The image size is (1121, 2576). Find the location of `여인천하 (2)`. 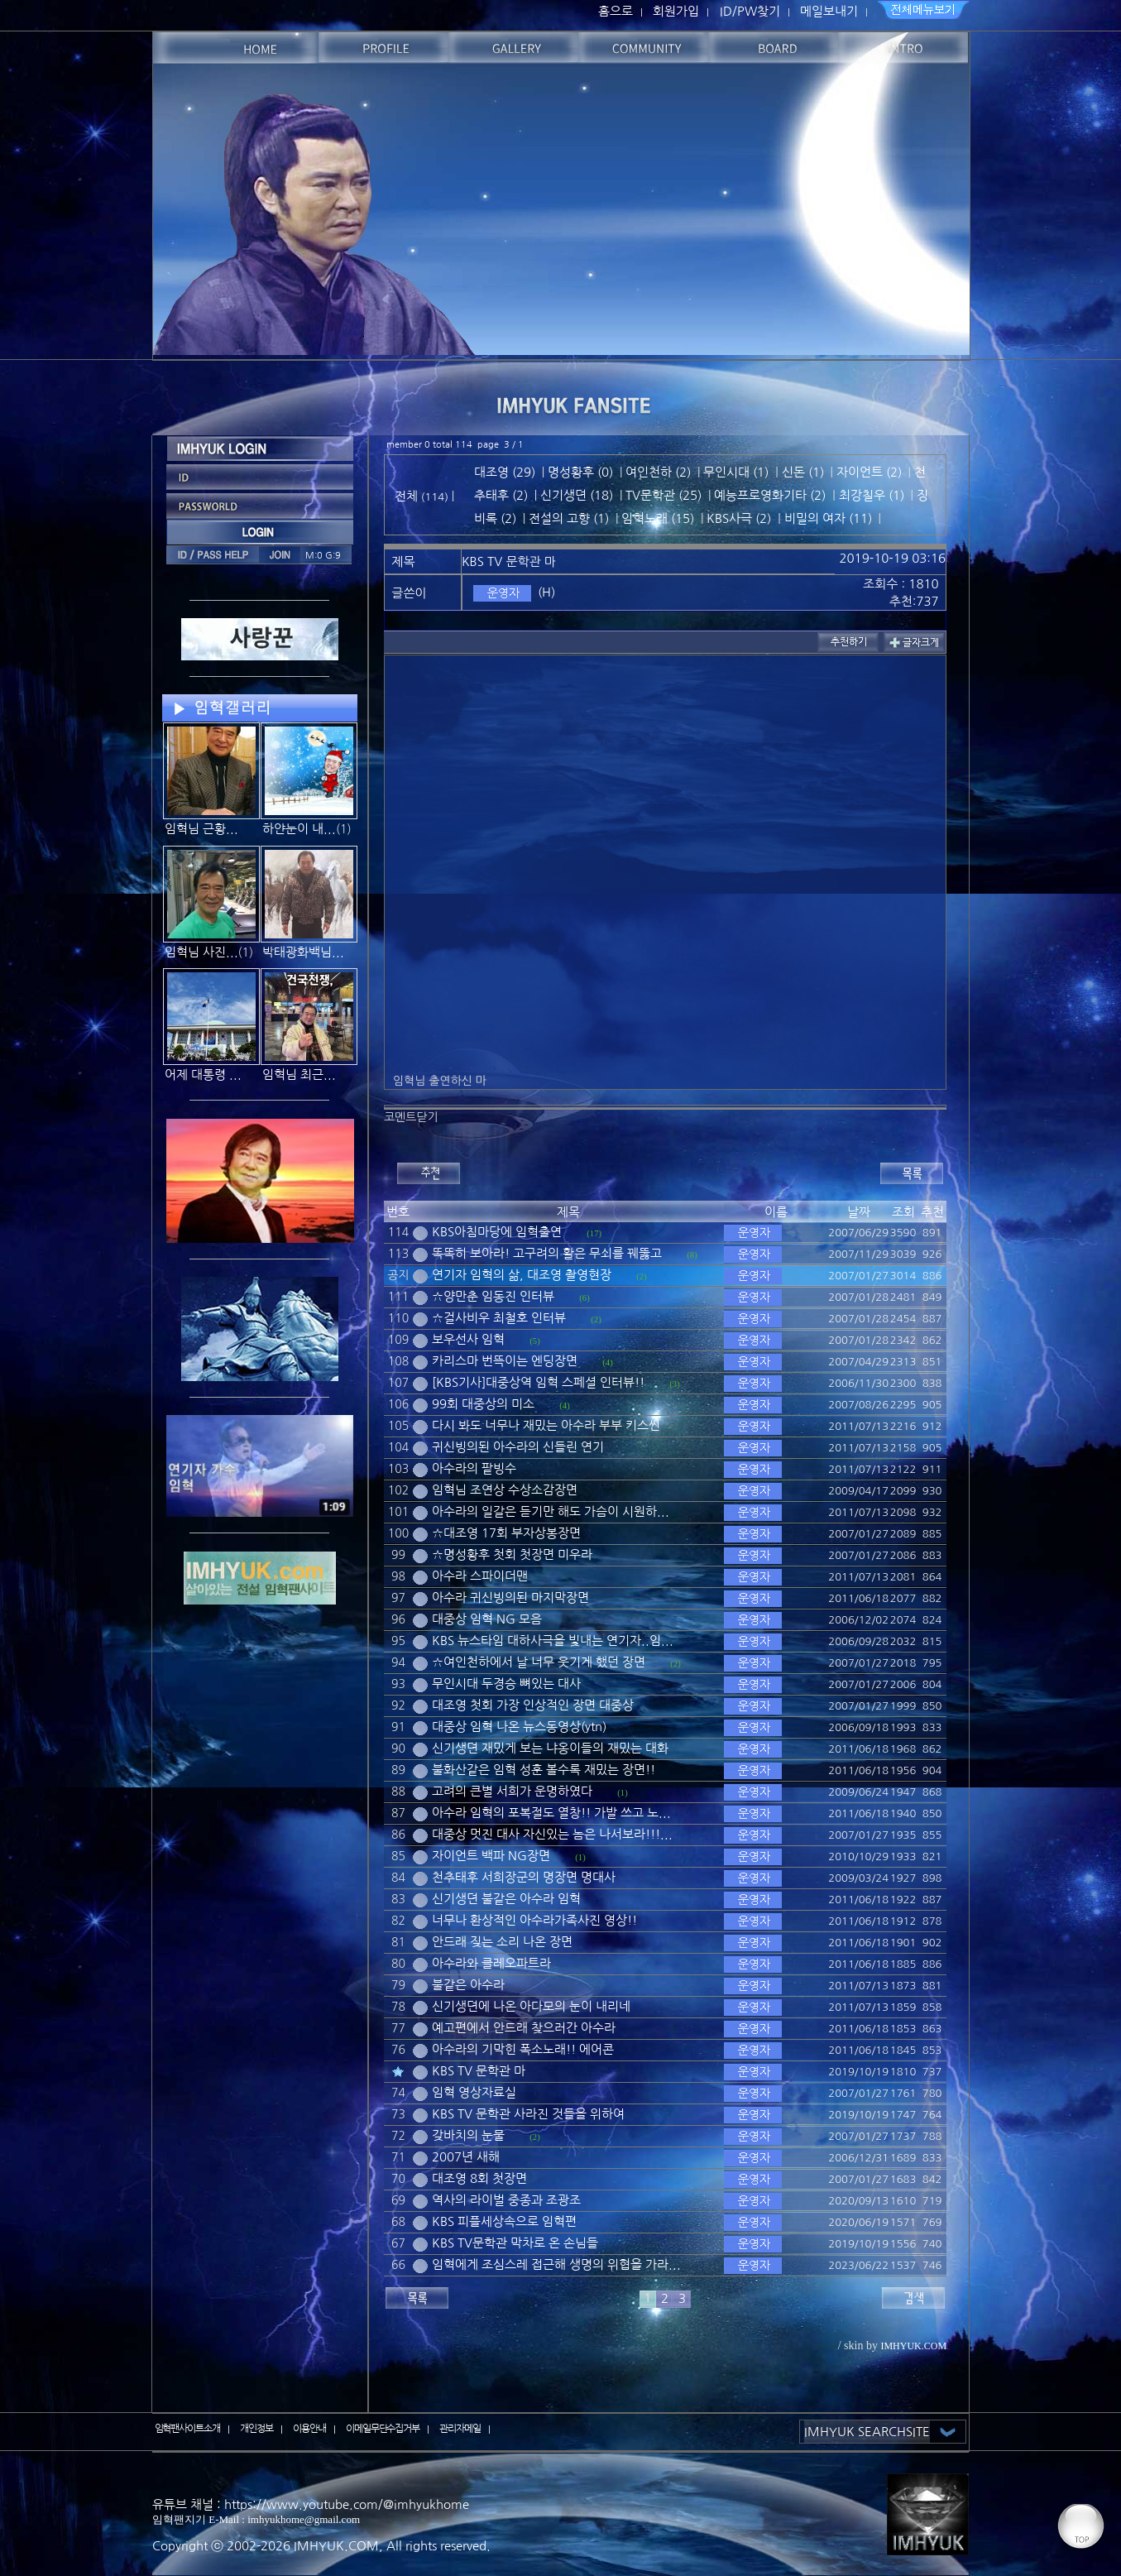

여인천하 (2) is located at coordinates (658, 472).